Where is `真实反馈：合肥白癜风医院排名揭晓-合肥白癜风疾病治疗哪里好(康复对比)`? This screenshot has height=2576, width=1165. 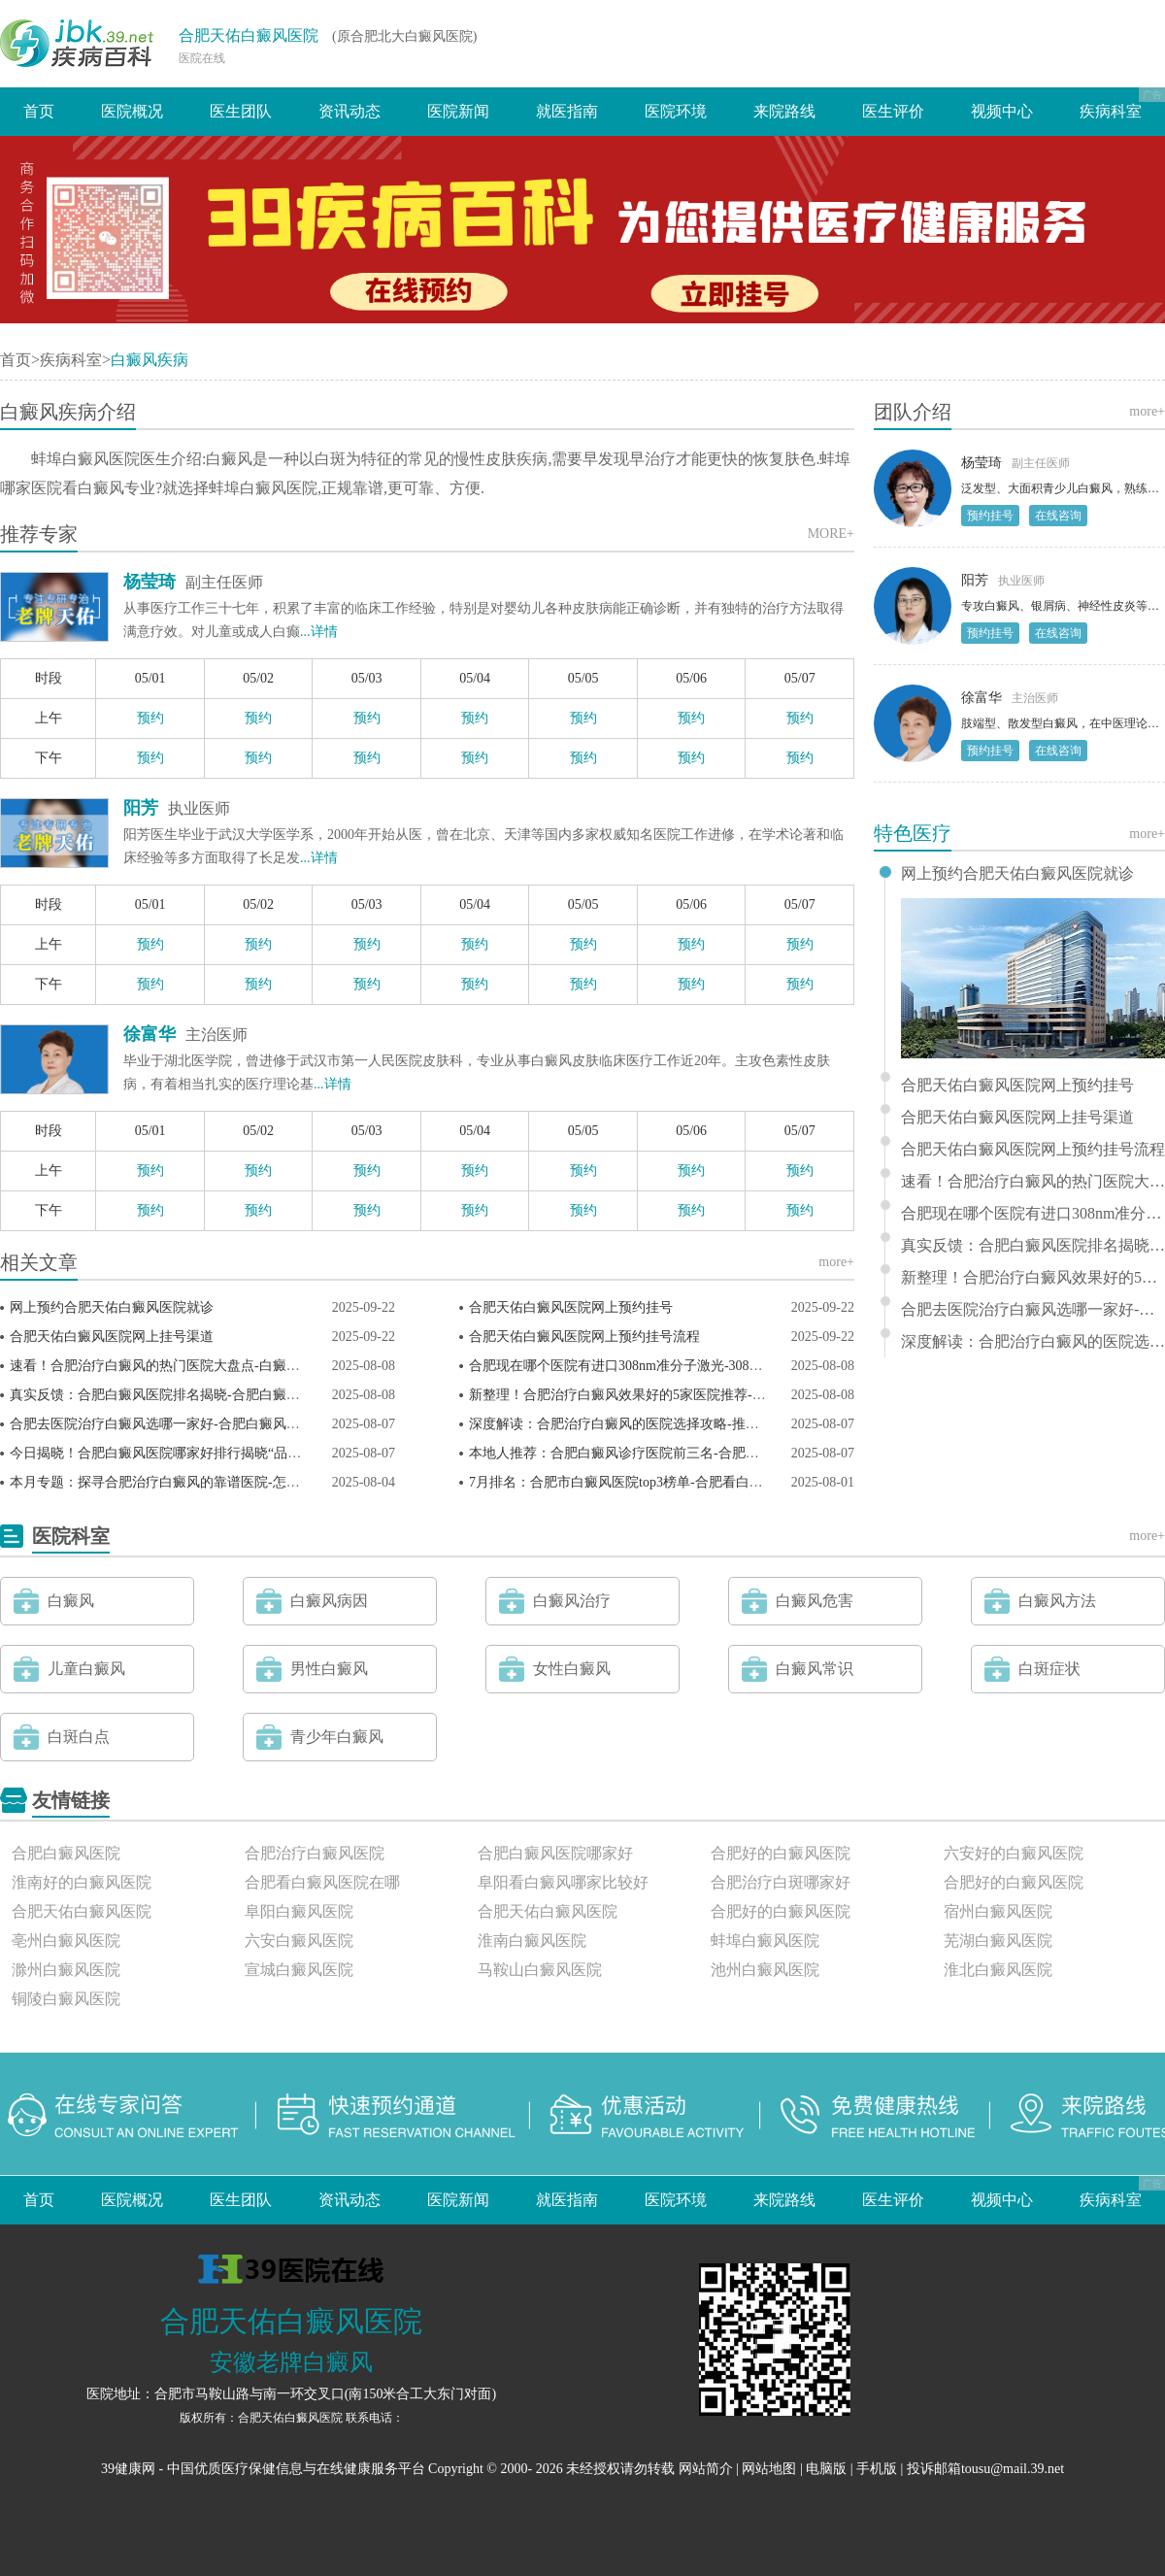
真实反馈：合肥白癜风医院排名揭晓-合肥白癜风疾病治疗哪里好(康复对比) is located at coordinates (234, 1395).